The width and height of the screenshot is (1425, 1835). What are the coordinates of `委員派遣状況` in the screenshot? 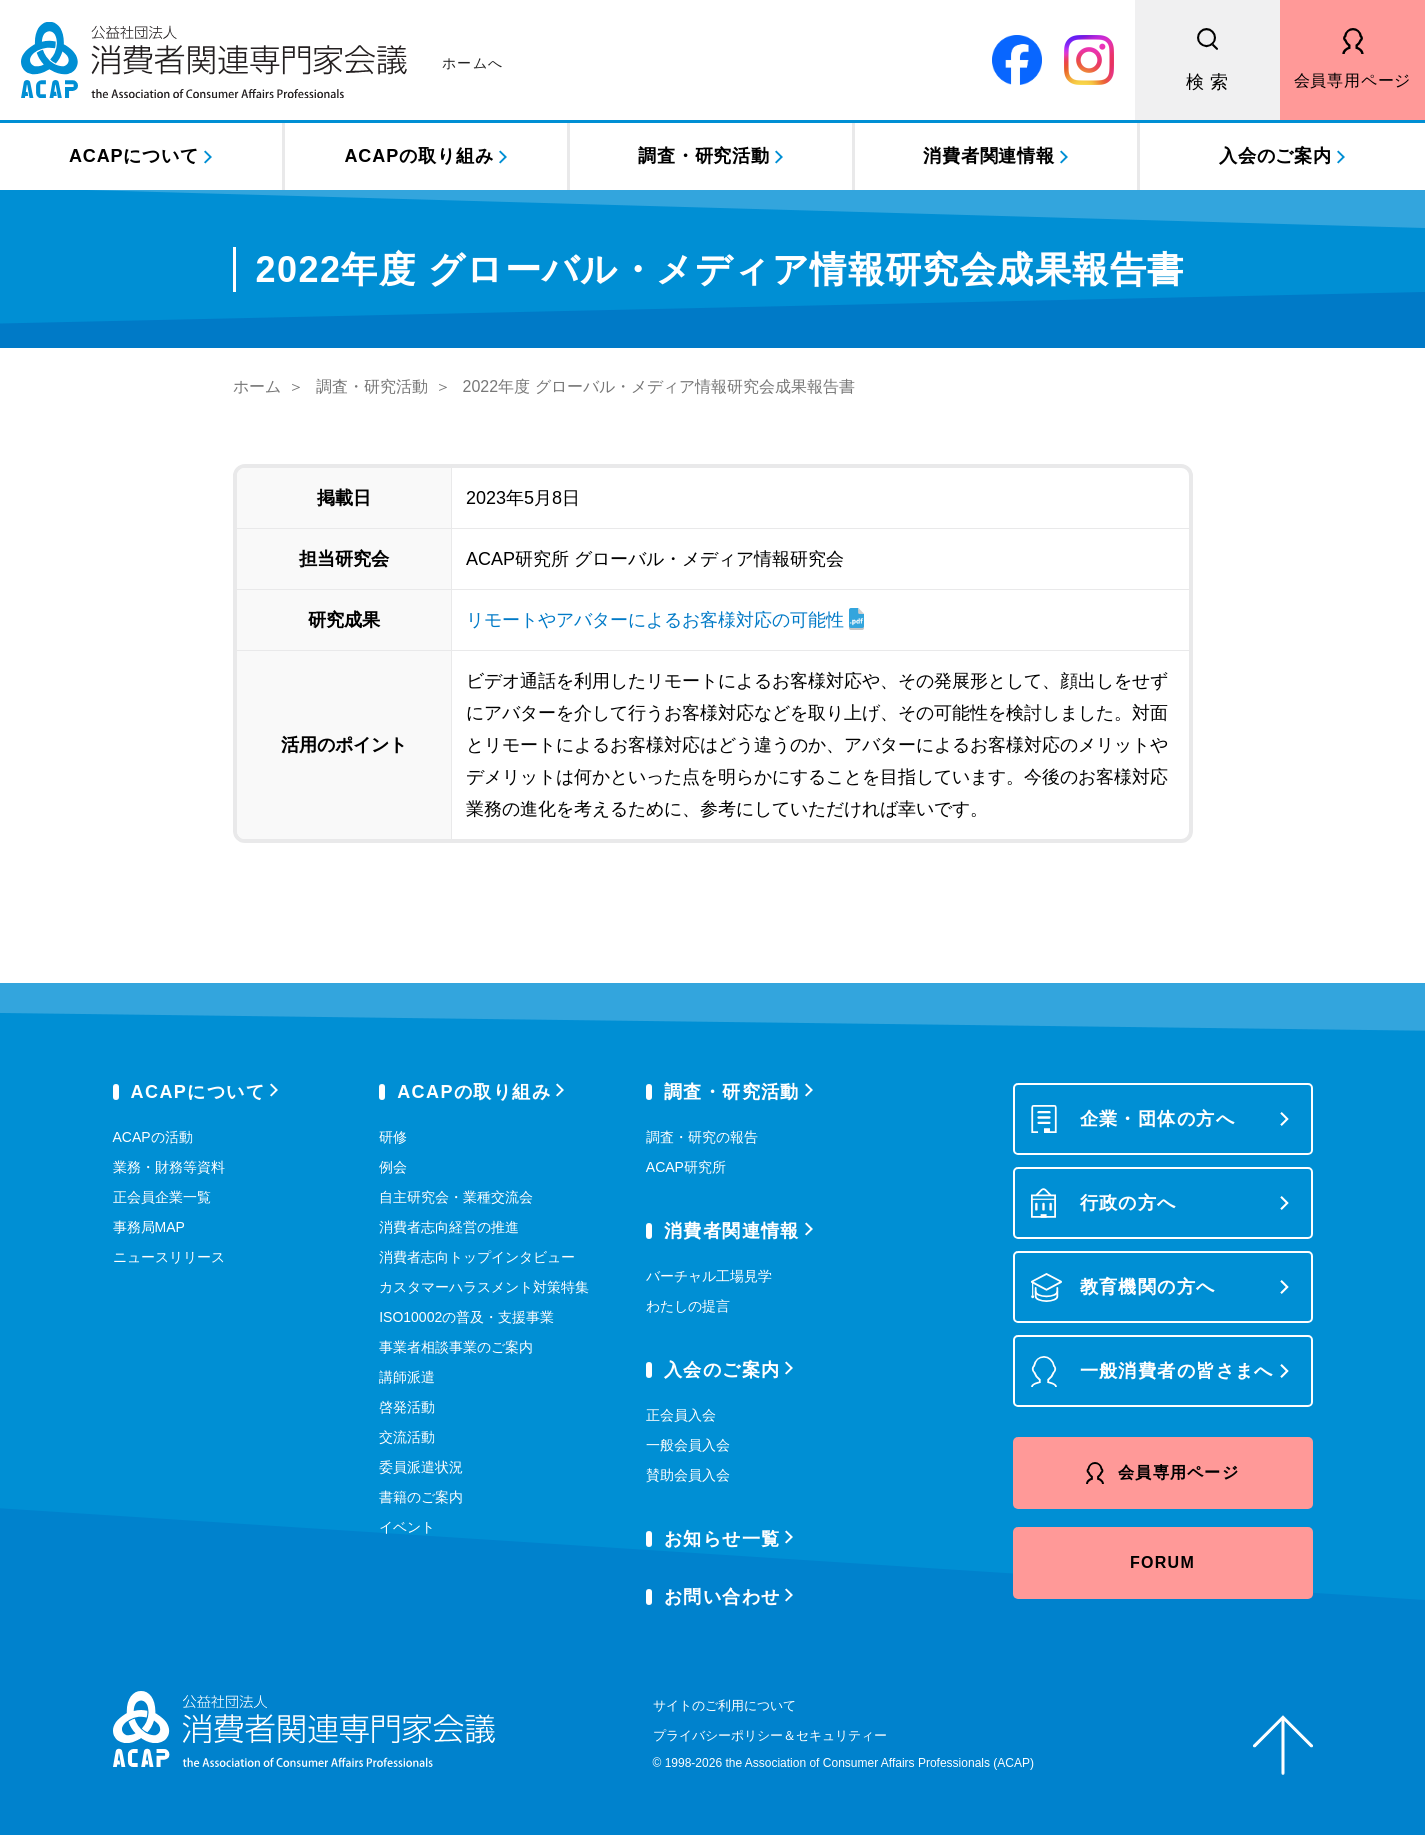 It's located at (421, 1467).